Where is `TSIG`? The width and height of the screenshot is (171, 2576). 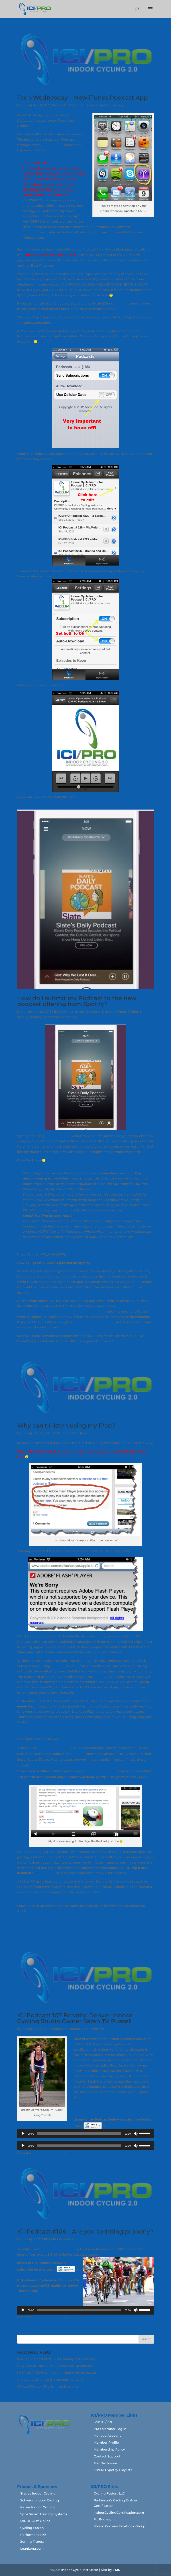
TSIG is located at coordinates (116, 2570).